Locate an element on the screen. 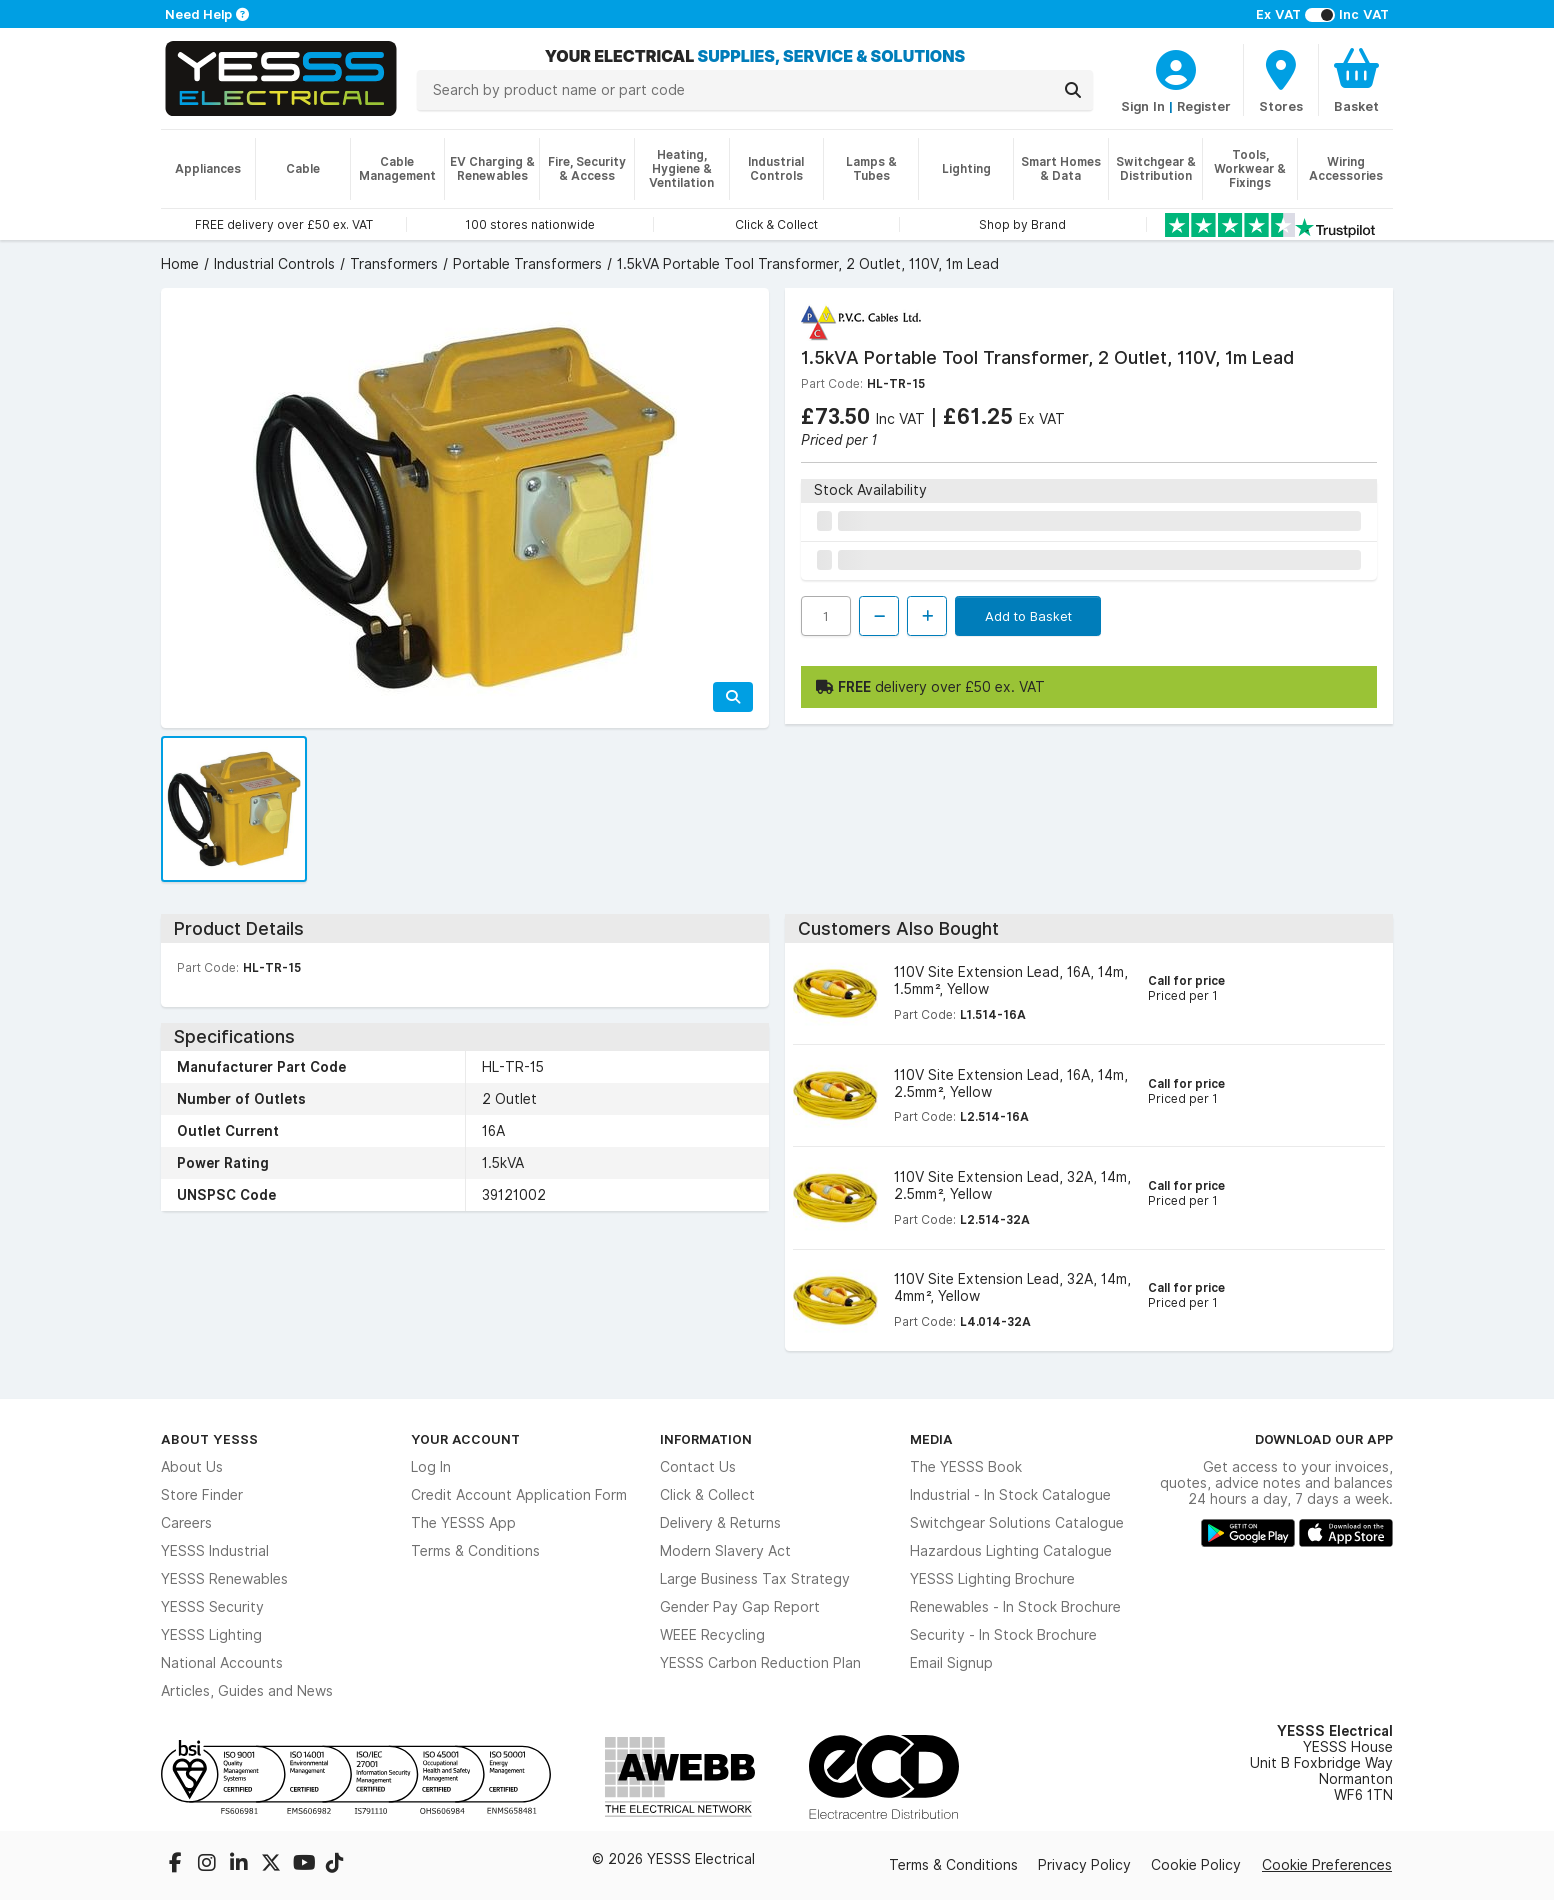  Store Finder is located at coordinates (202, 1495).